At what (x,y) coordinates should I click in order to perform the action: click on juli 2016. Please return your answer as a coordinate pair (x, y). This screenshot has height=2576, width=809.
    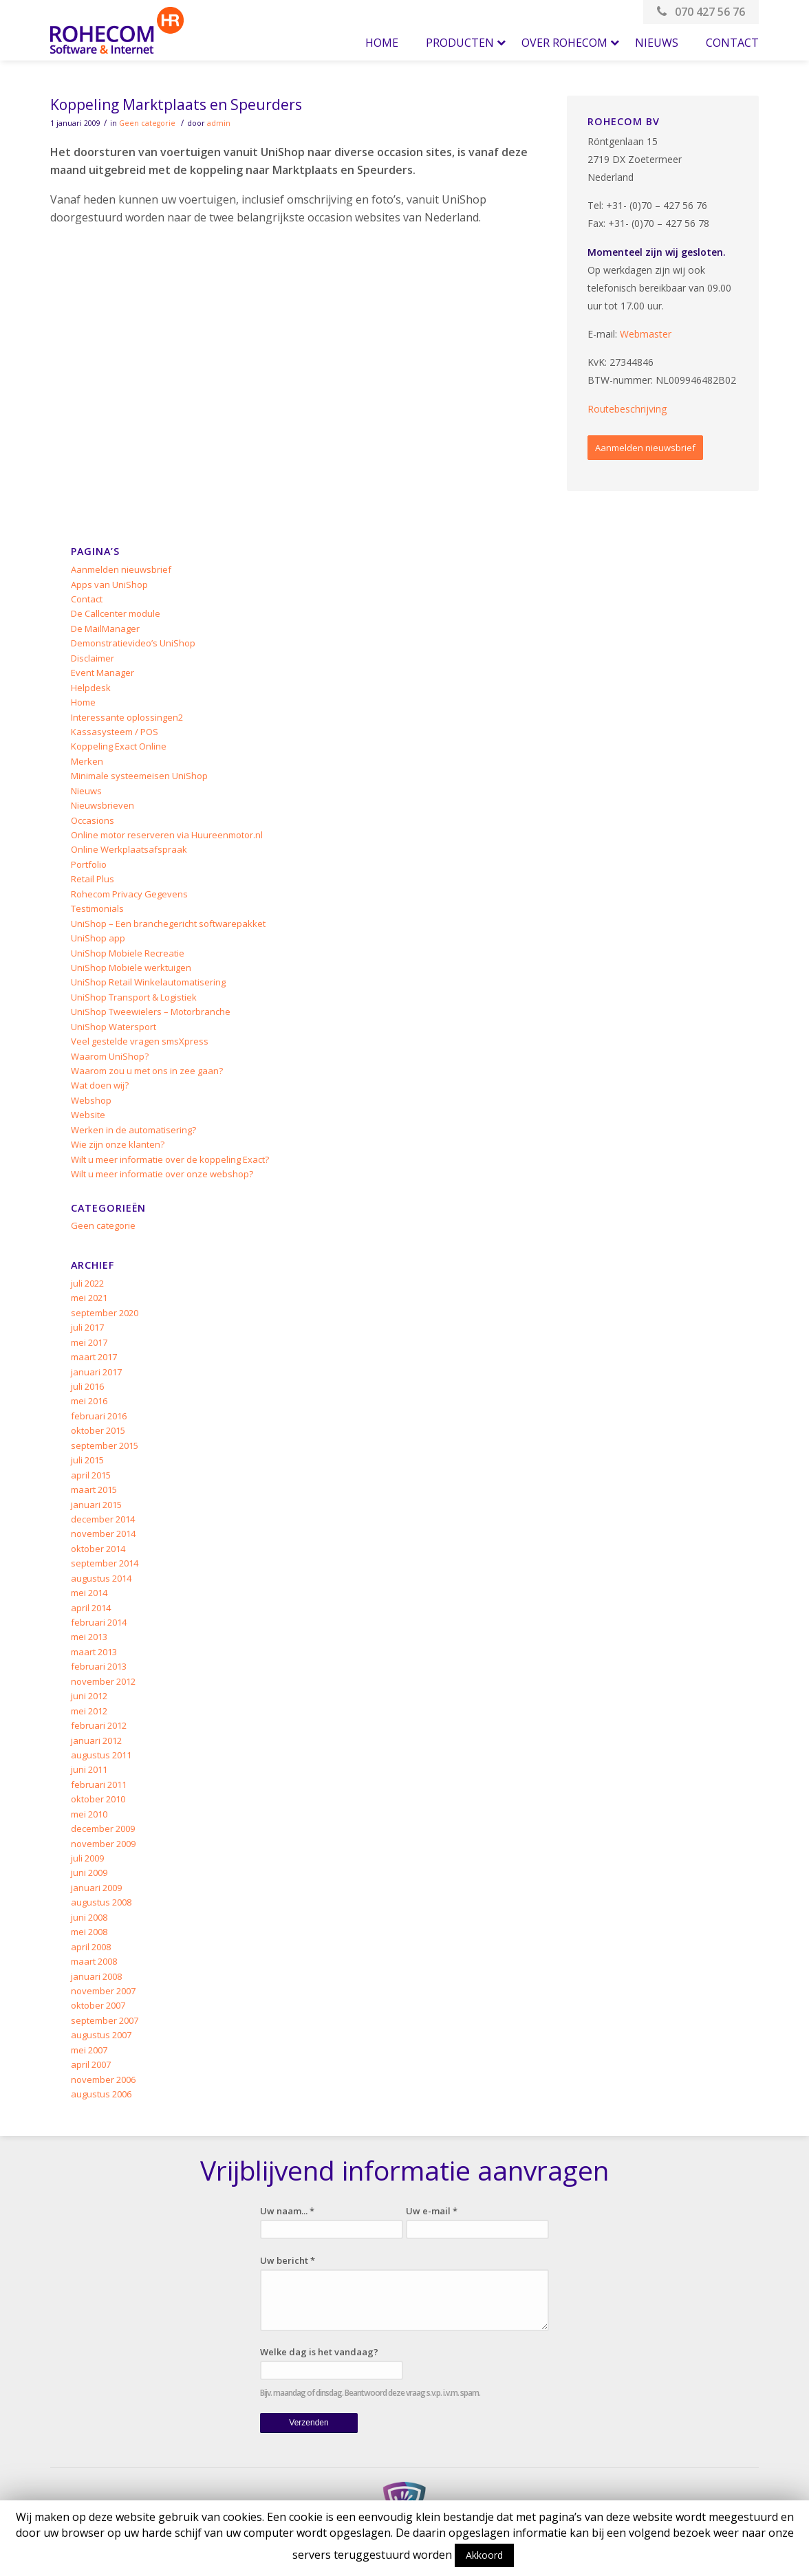
    Looking at the image, I should click on (87, 1386).